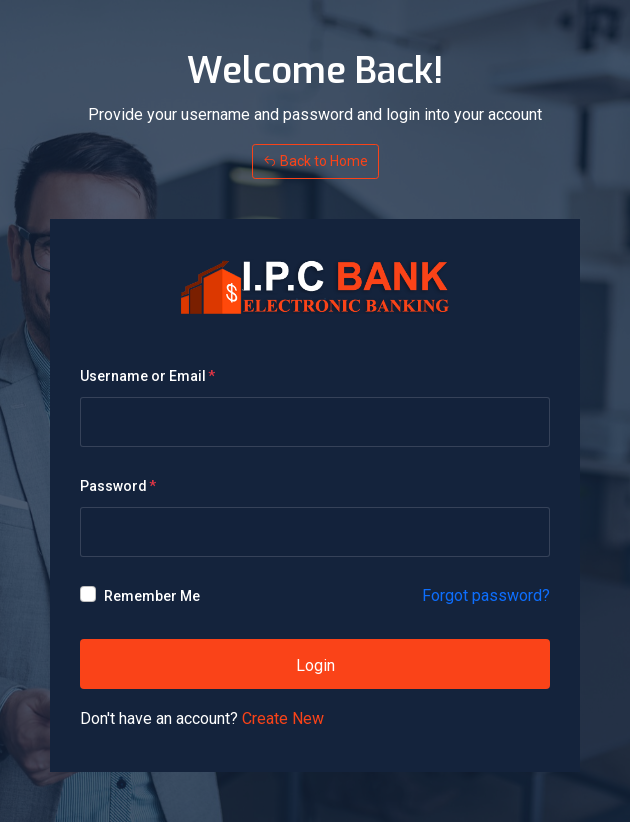 This screenshot has width=630, height=822. What do you see at coordinates (152, 596) in the screenshot?
I see `Remember Me` at bounding box center [152, 596].